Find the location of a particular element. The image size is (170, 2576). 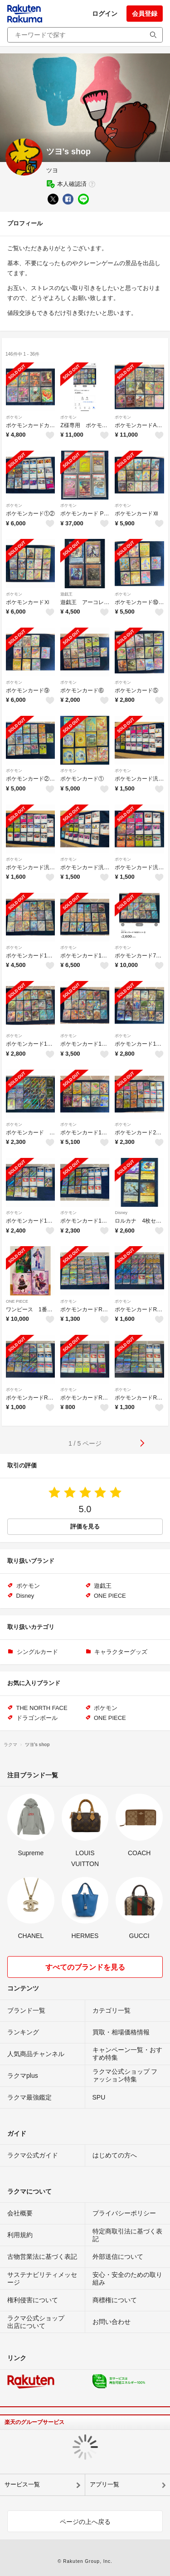

シングルカード is located at coordinates (37, 1651).